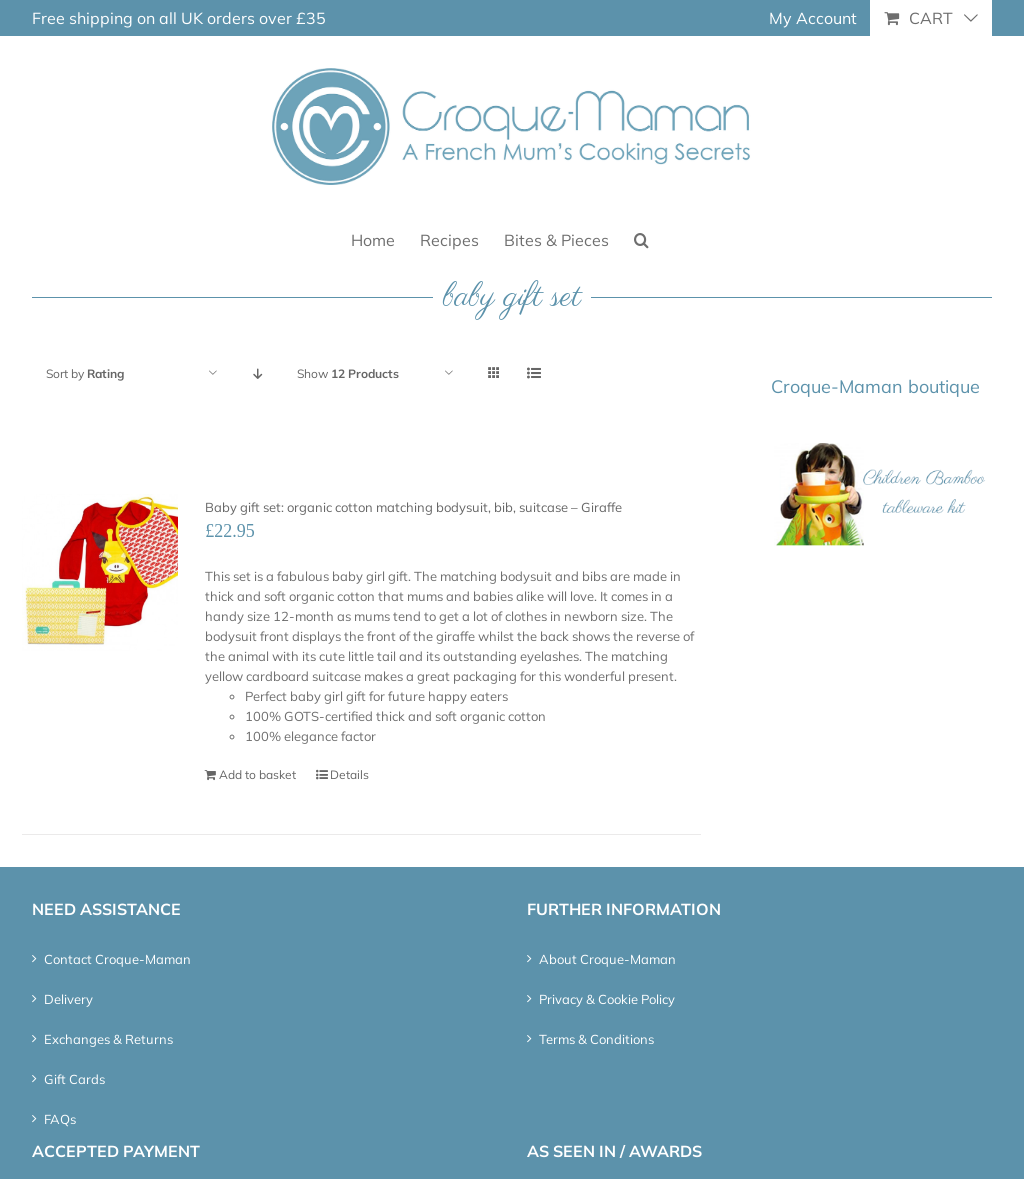 The image size is (1024, 1179). I want to click on [Descending order], so click(257, 373).